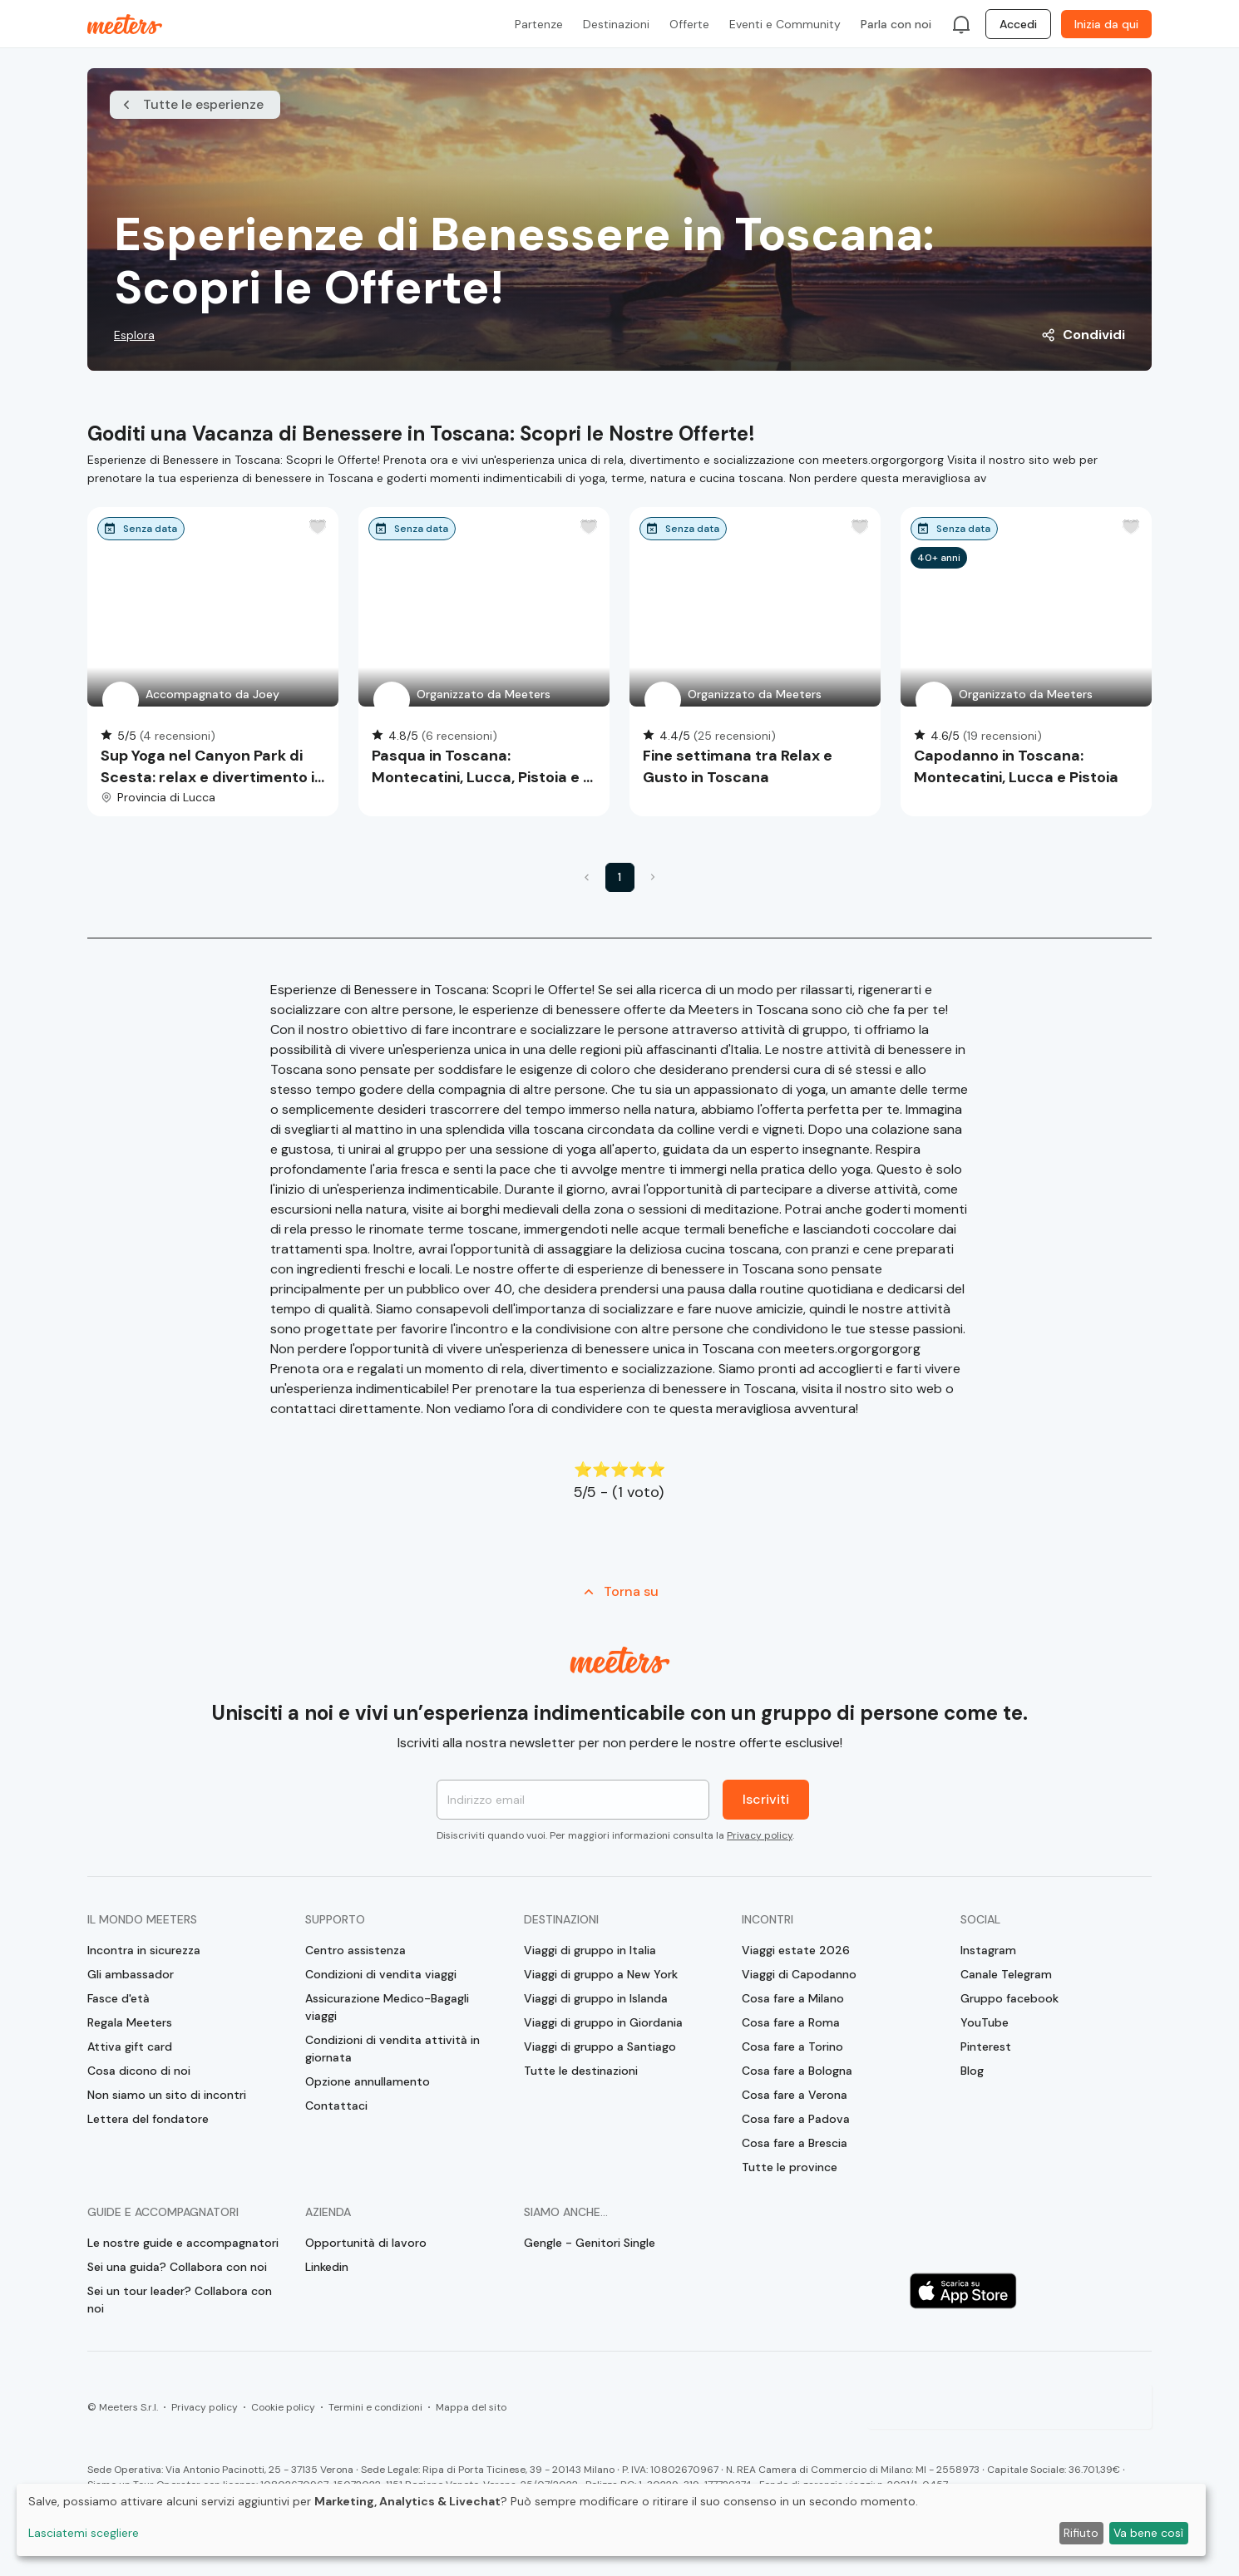  Describe the element at coordinates (387, 2007) in the screenshot. I see `Assicurazione Medico-Bagagli viaggi` at that location.